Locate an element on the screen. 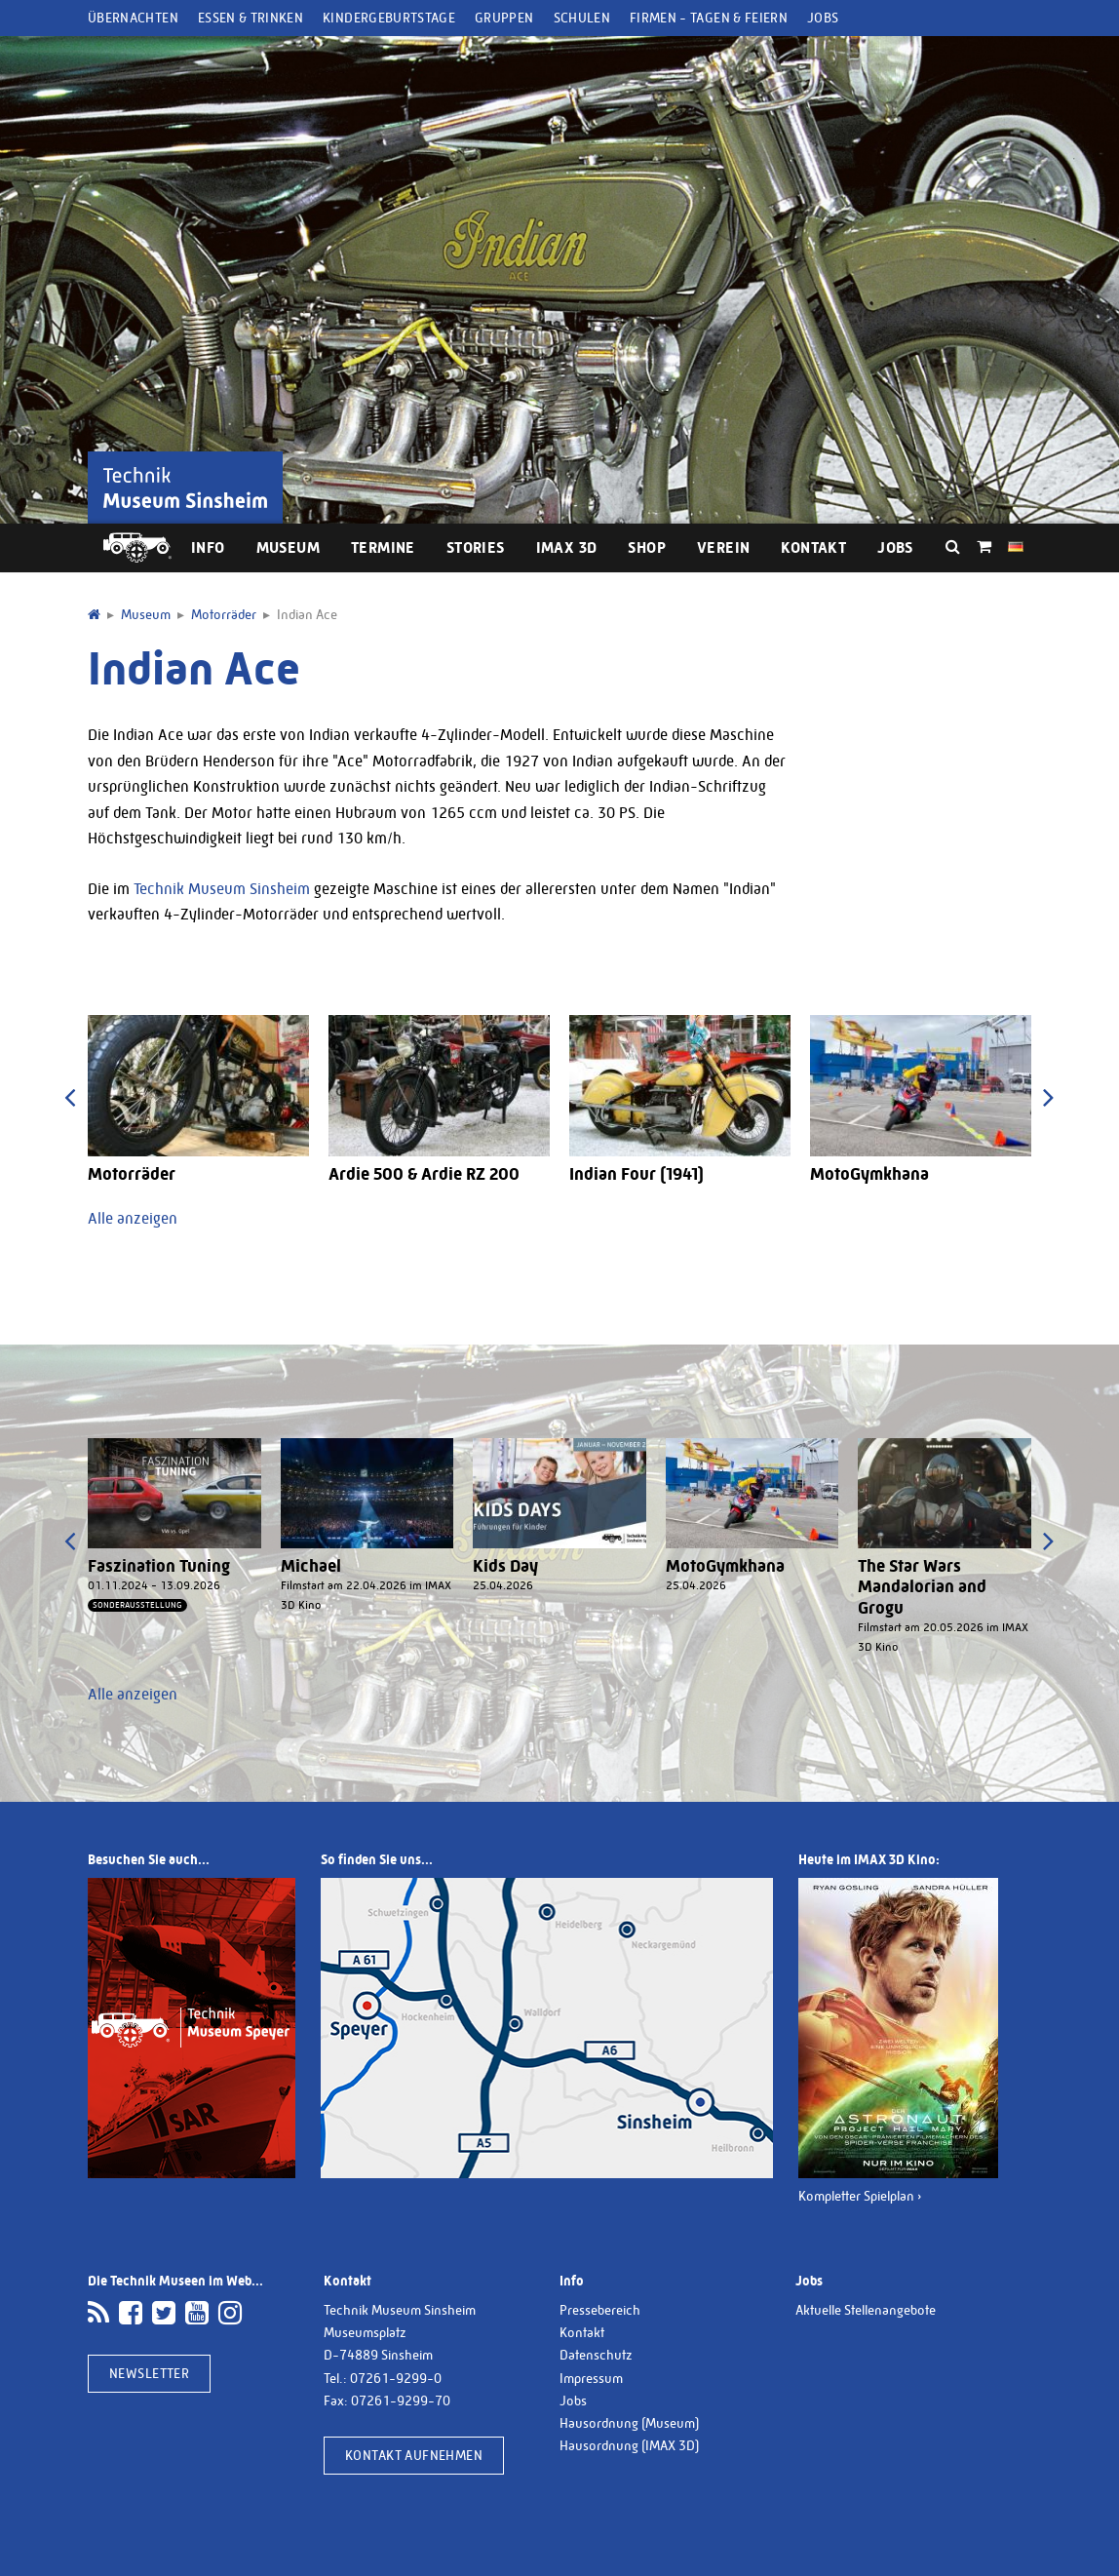  Firmen - Tagen & Feiern is located at coordinates (709, 17).